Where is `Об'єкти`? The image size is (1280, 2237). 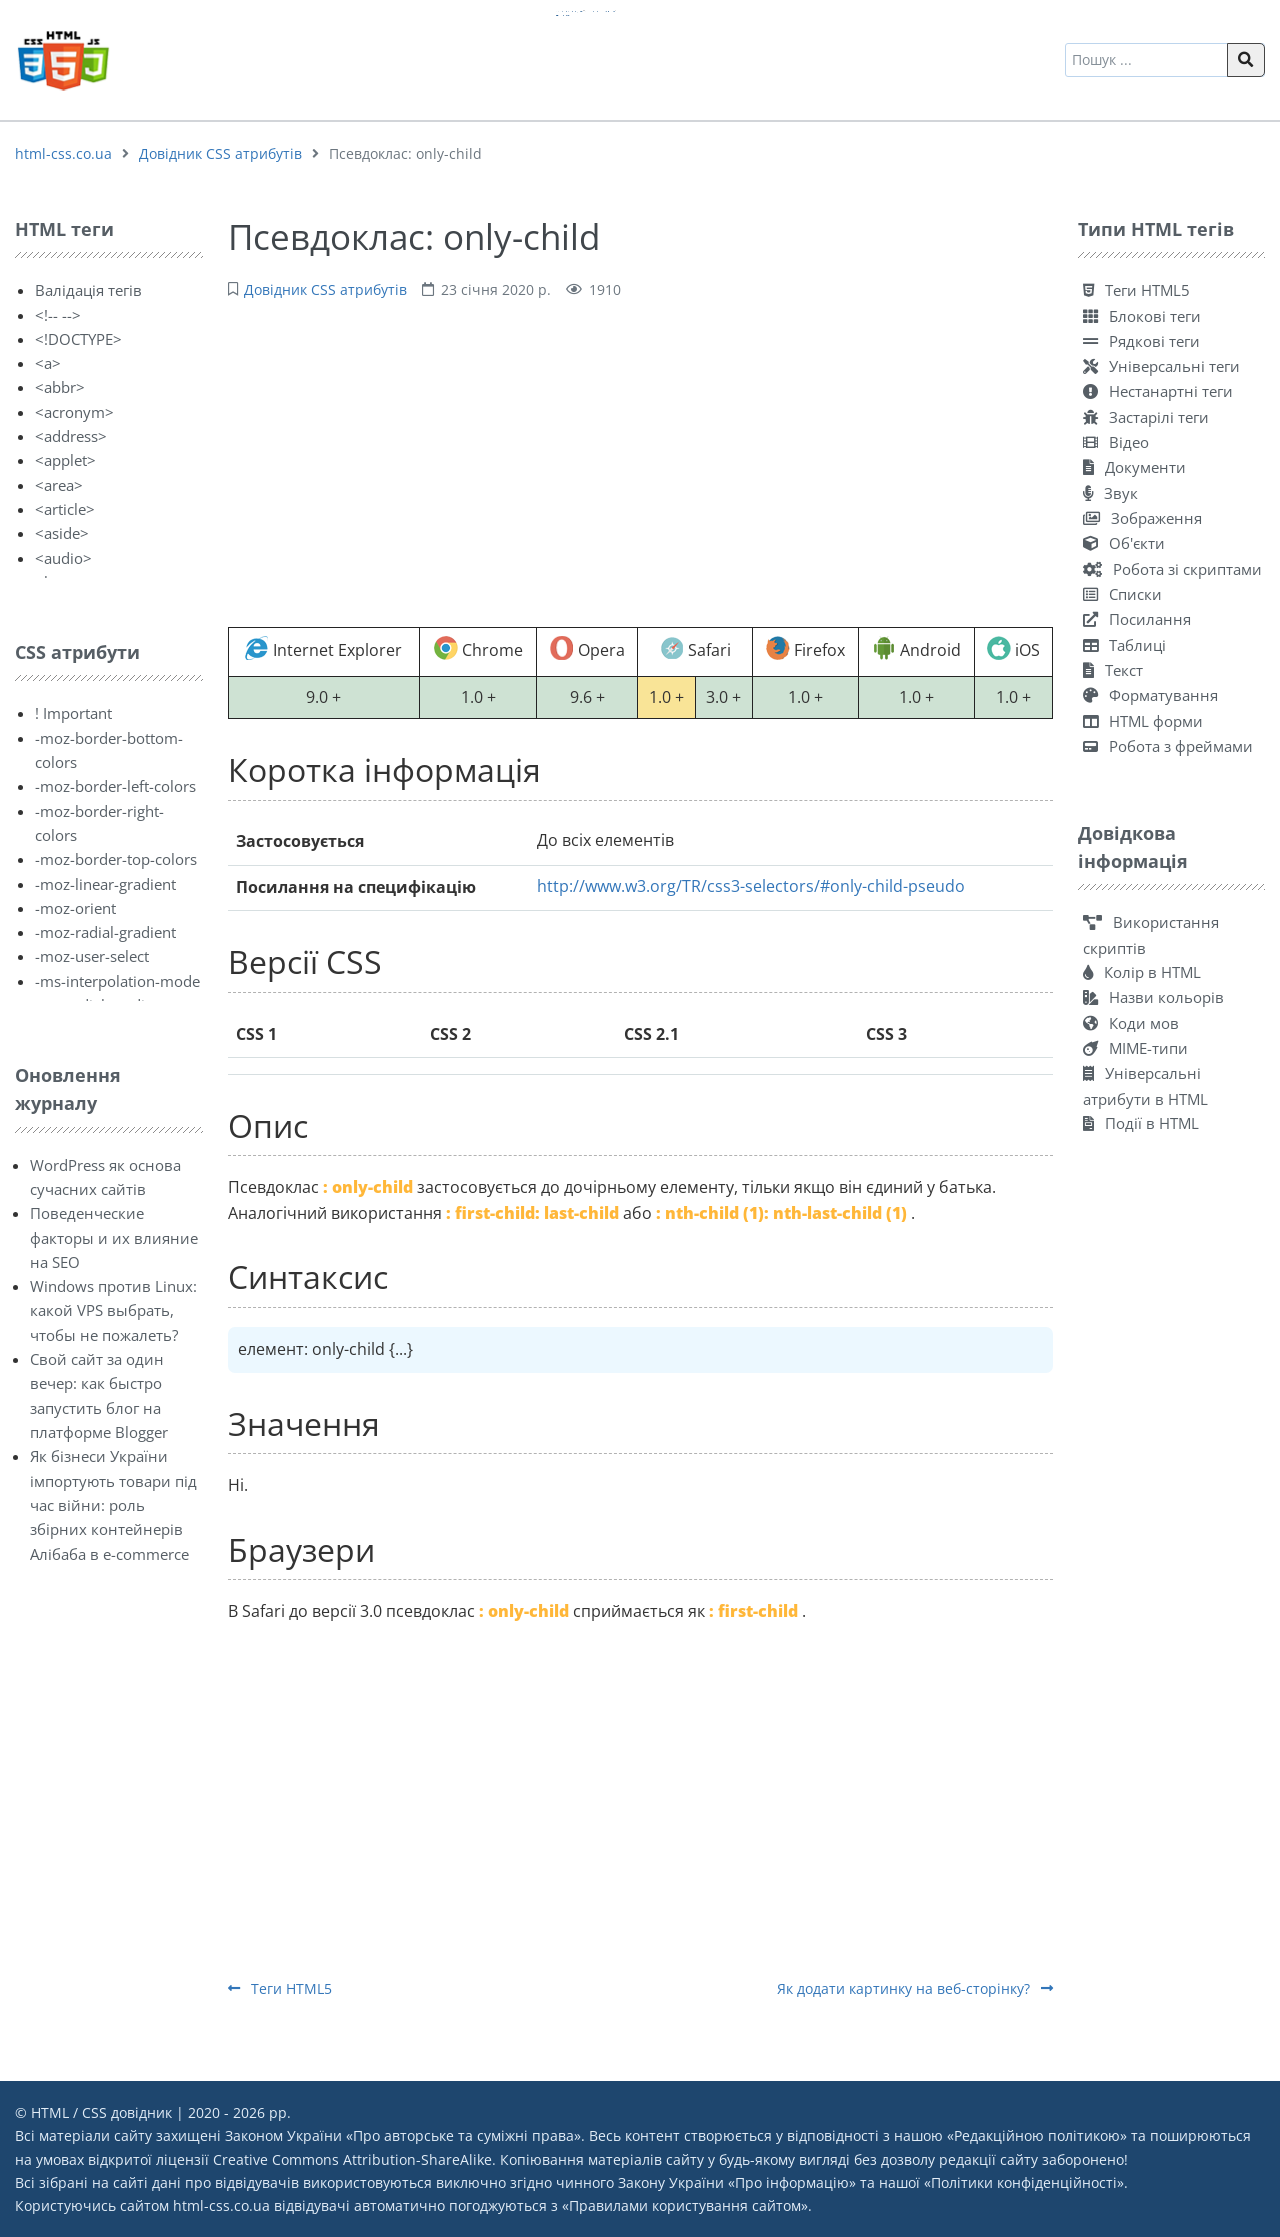 Об'єкти is located at coordinates (1124, 543).